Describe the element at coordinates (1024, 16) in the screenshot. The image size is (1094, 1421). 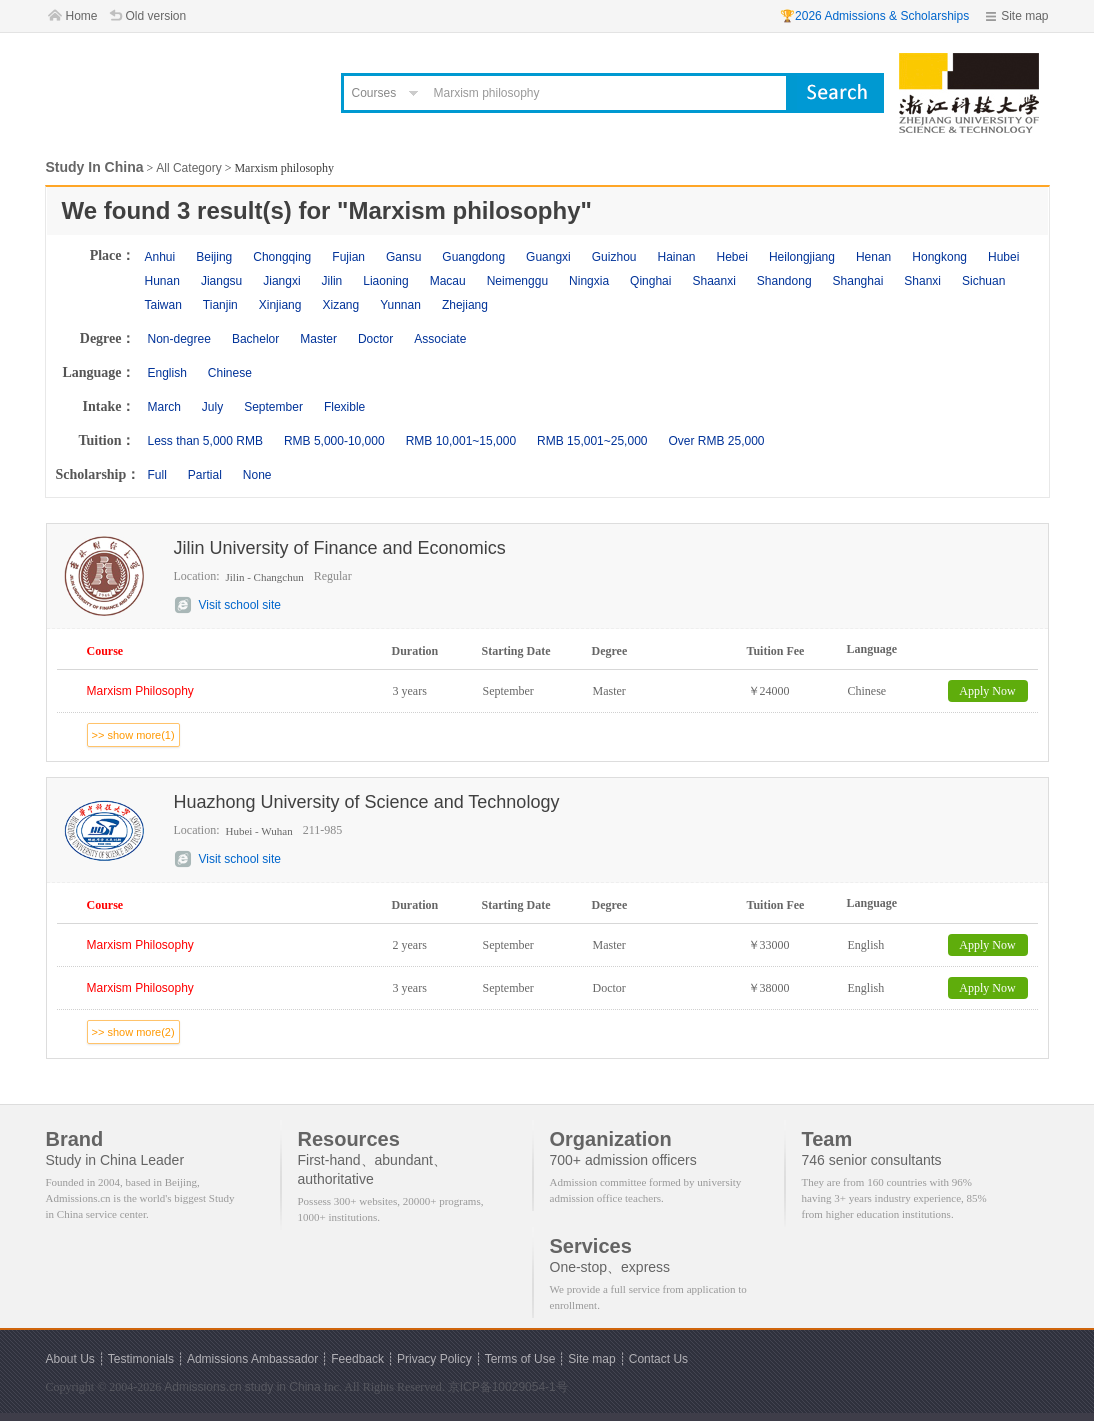
I see `Site map` at that location.